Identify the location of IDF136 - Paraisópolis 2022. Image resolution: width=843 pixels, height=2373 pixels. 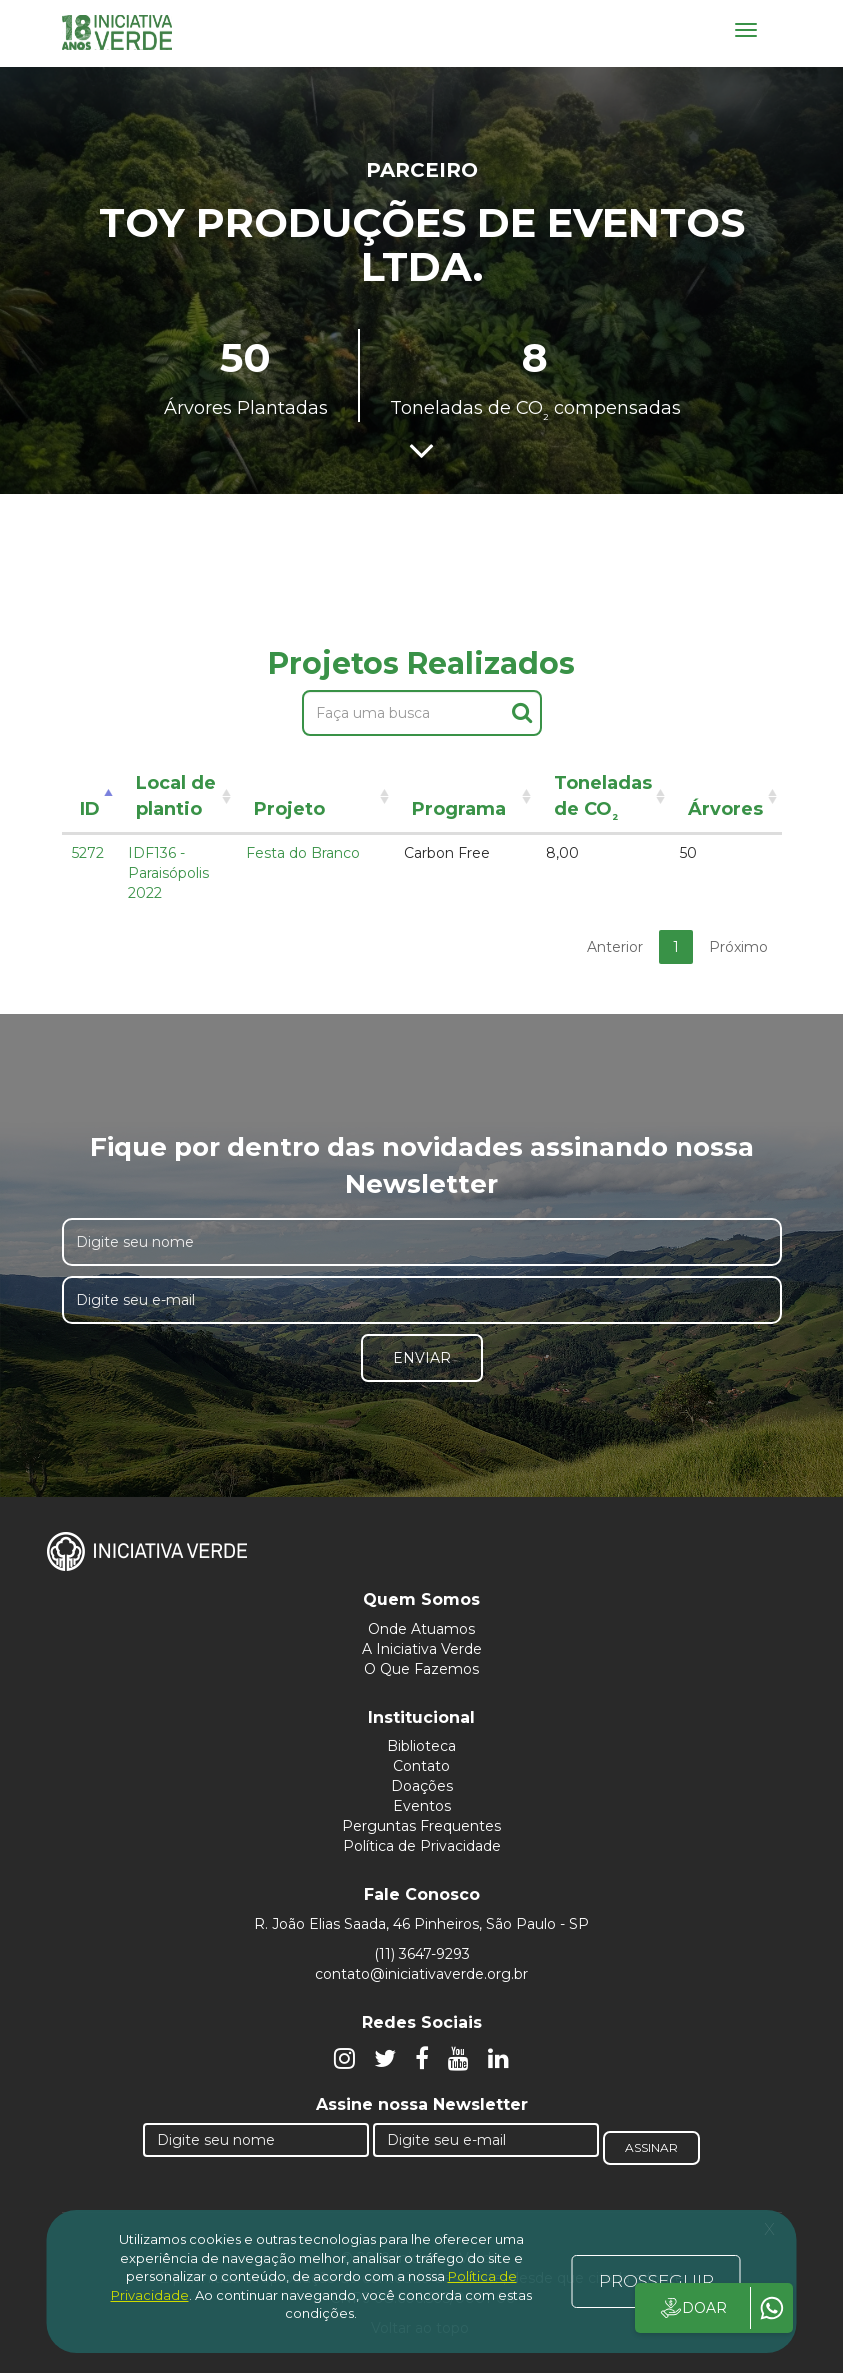
(168, 873).